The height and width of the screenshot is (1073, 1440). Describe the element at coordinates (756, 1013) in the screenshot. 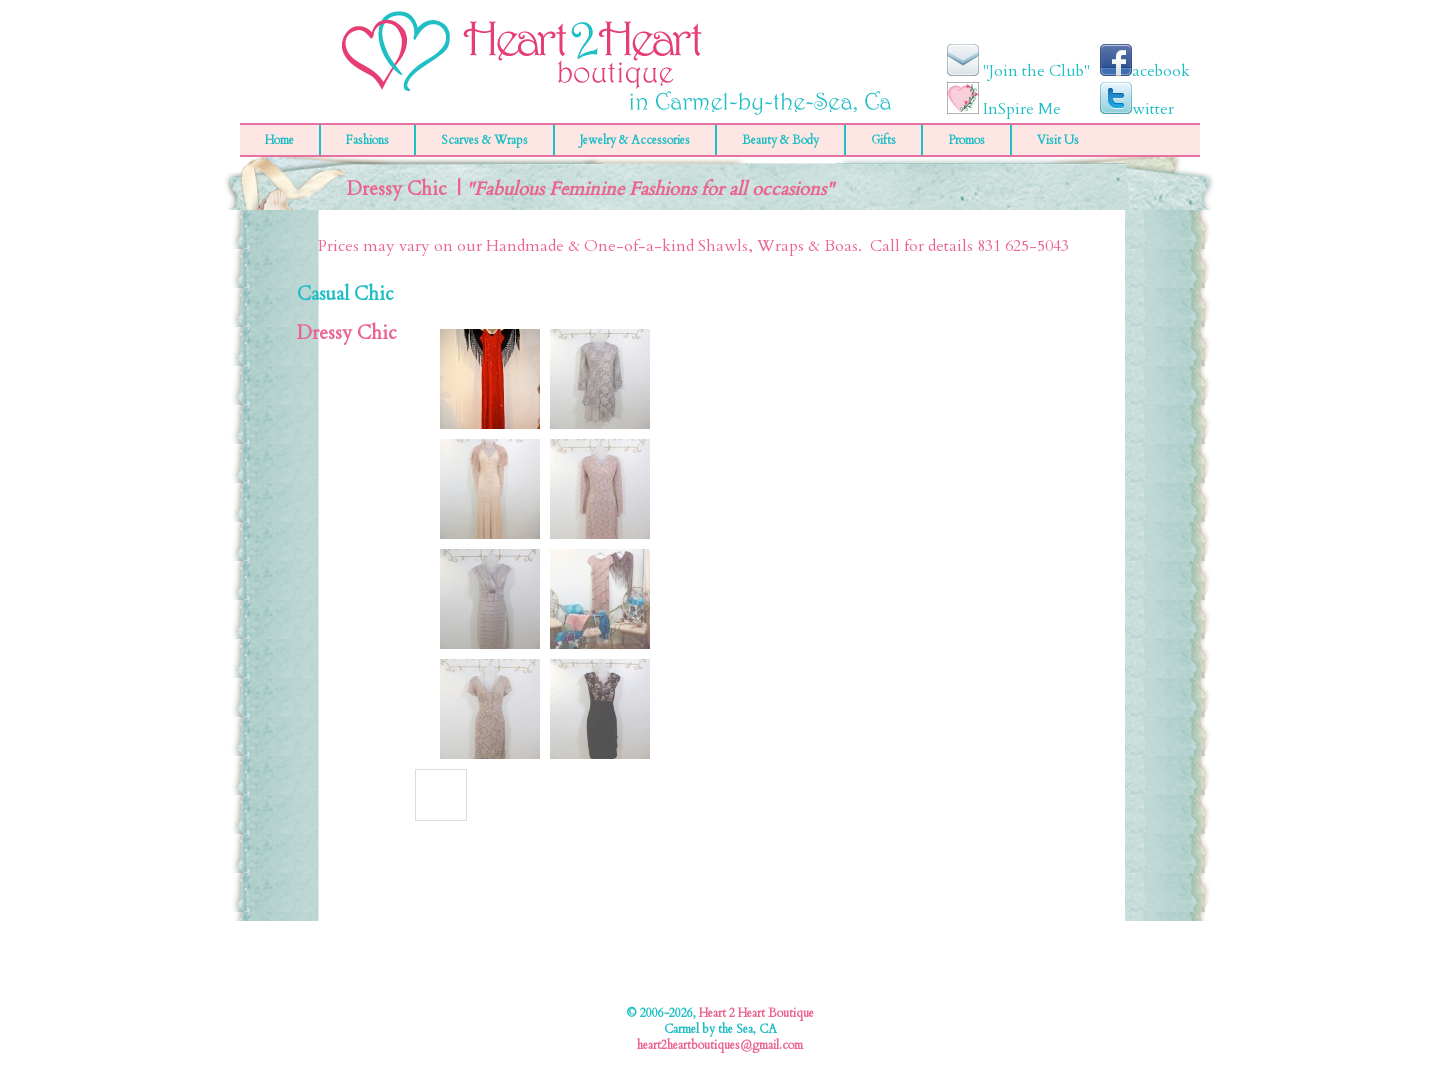

I see `Heart 2 Heart Boutique` at that location.